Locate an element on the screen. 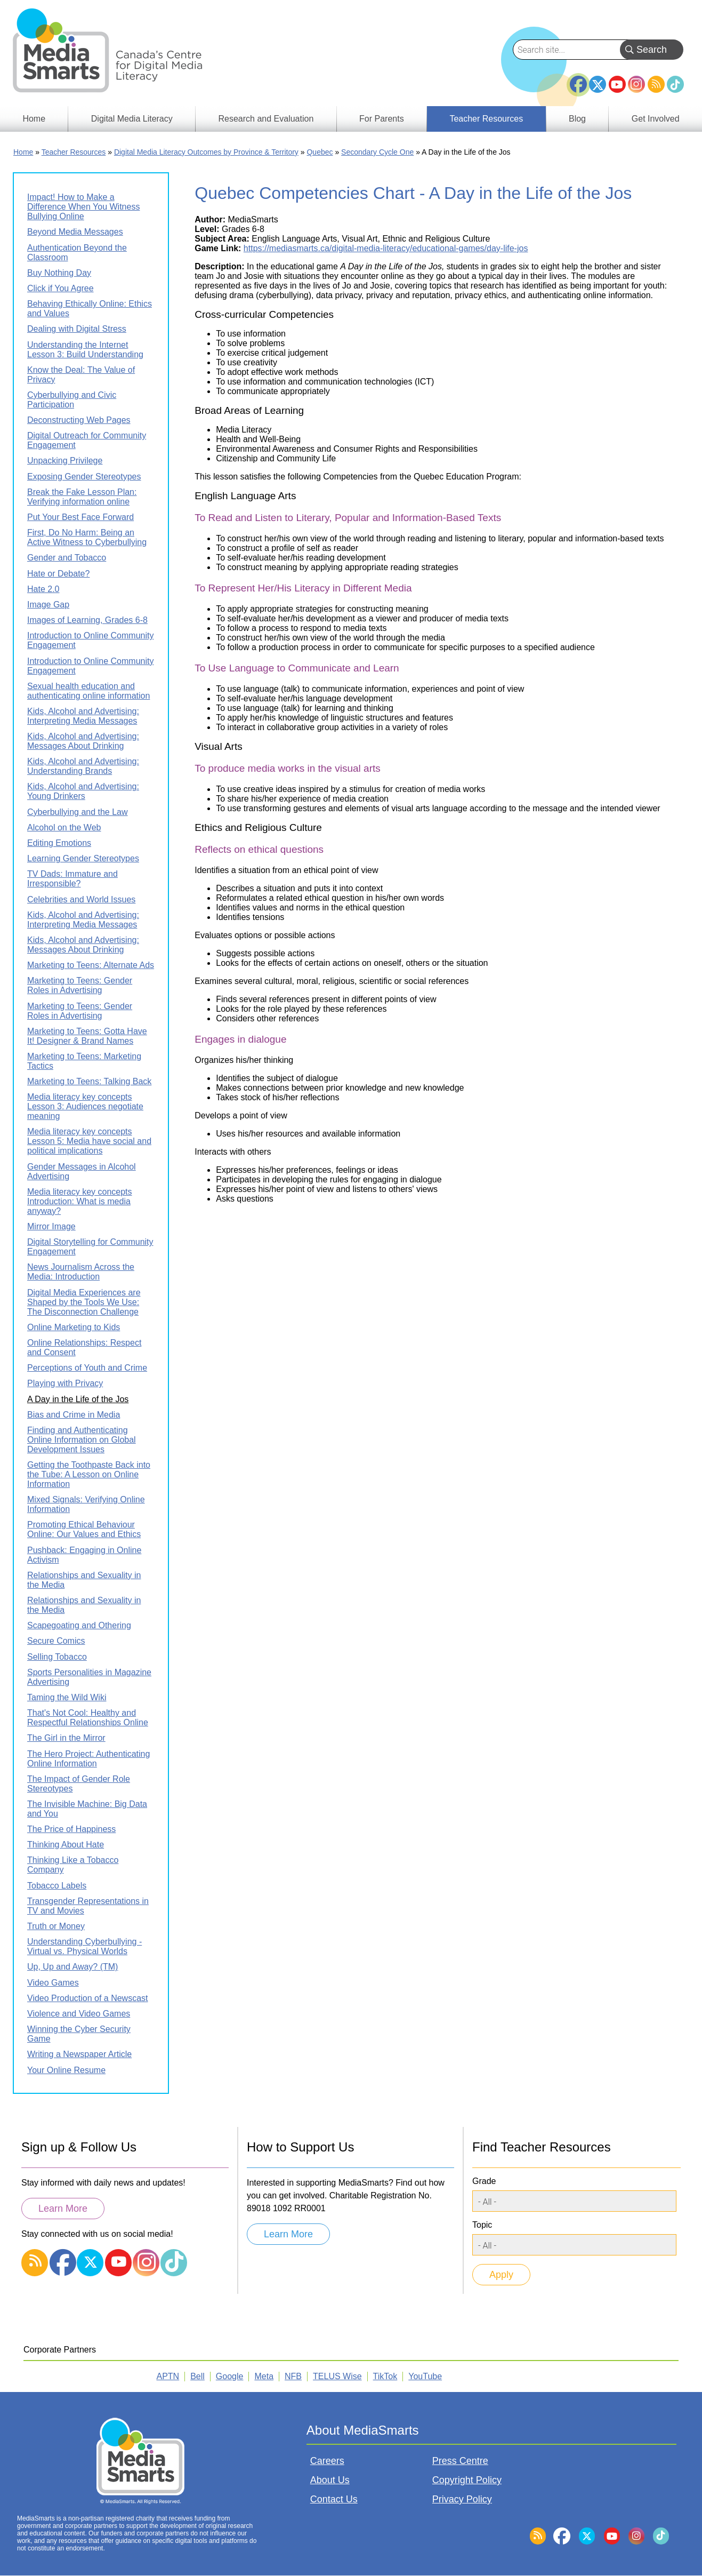  Twitter is located at coordinates (597, 84).